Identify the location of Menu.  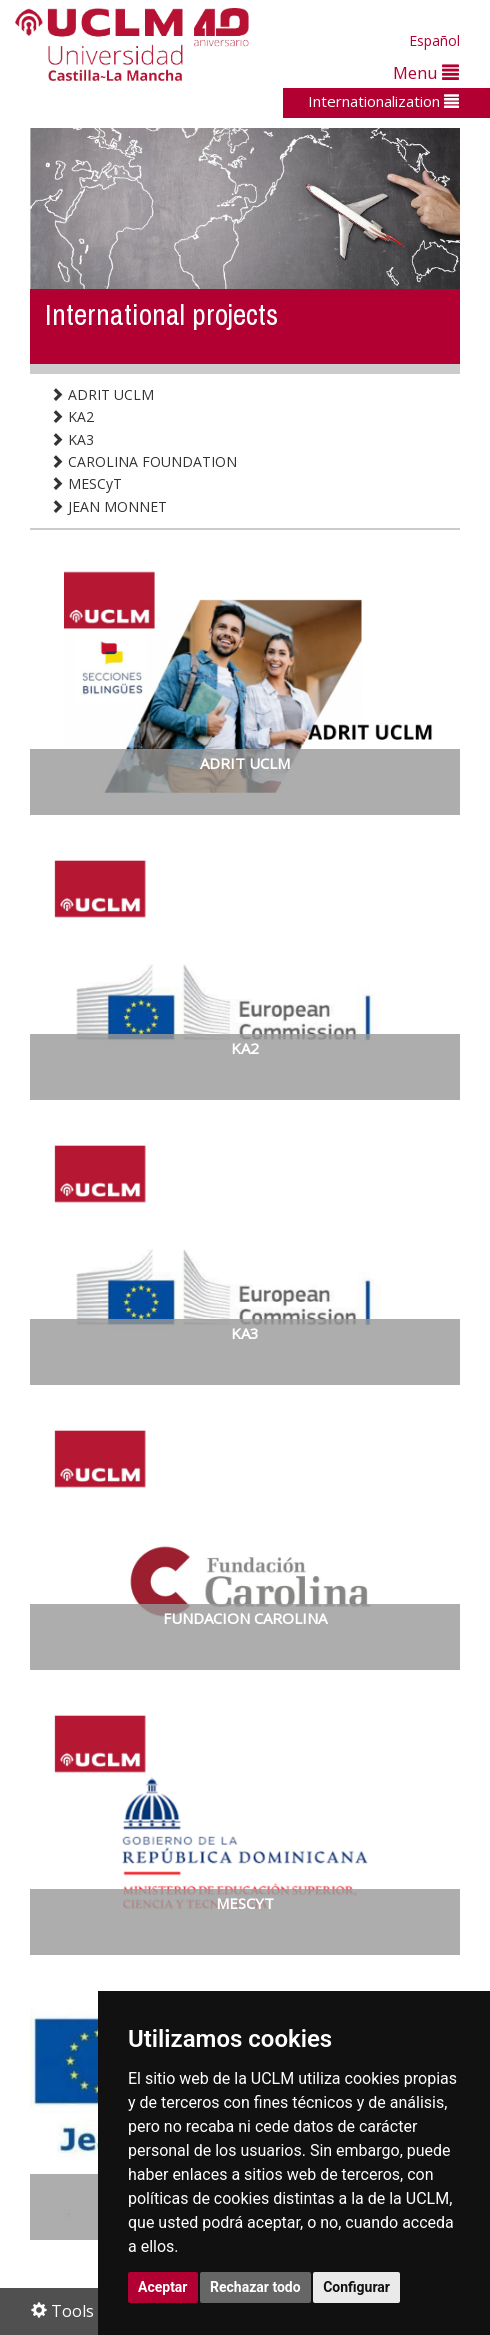
(426, 72).